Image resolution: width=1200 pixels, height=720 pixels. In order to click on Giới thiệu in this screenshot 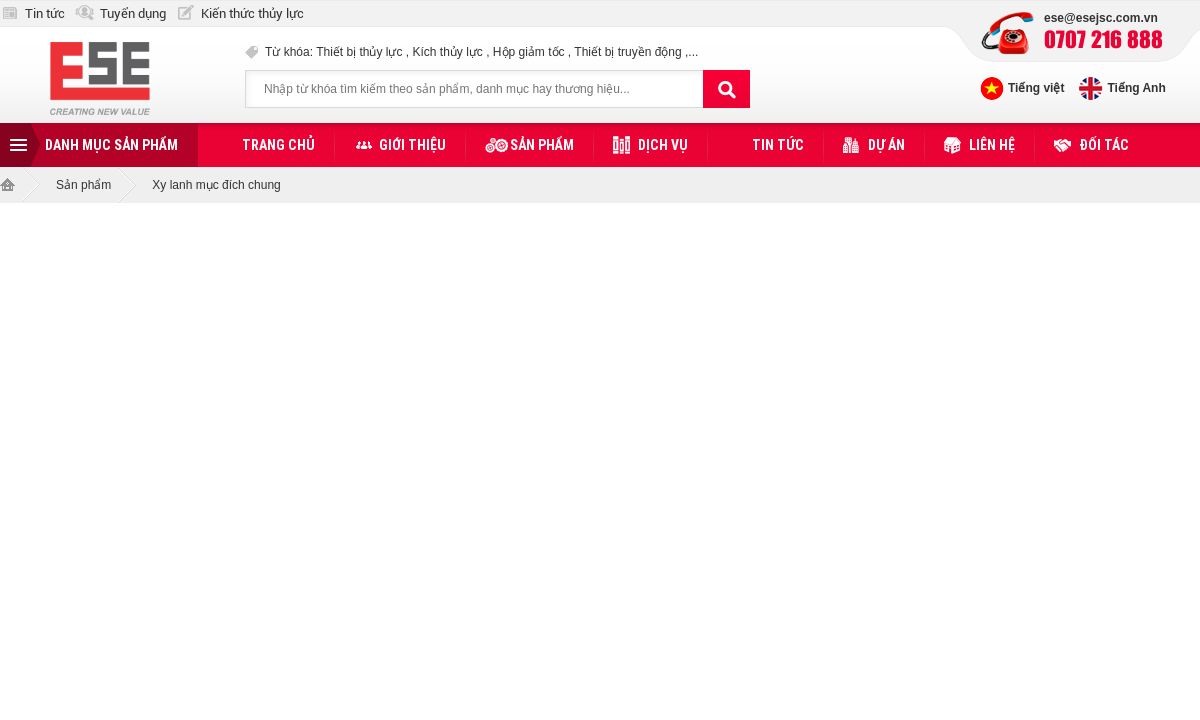, I will do `click(412, 145)`.